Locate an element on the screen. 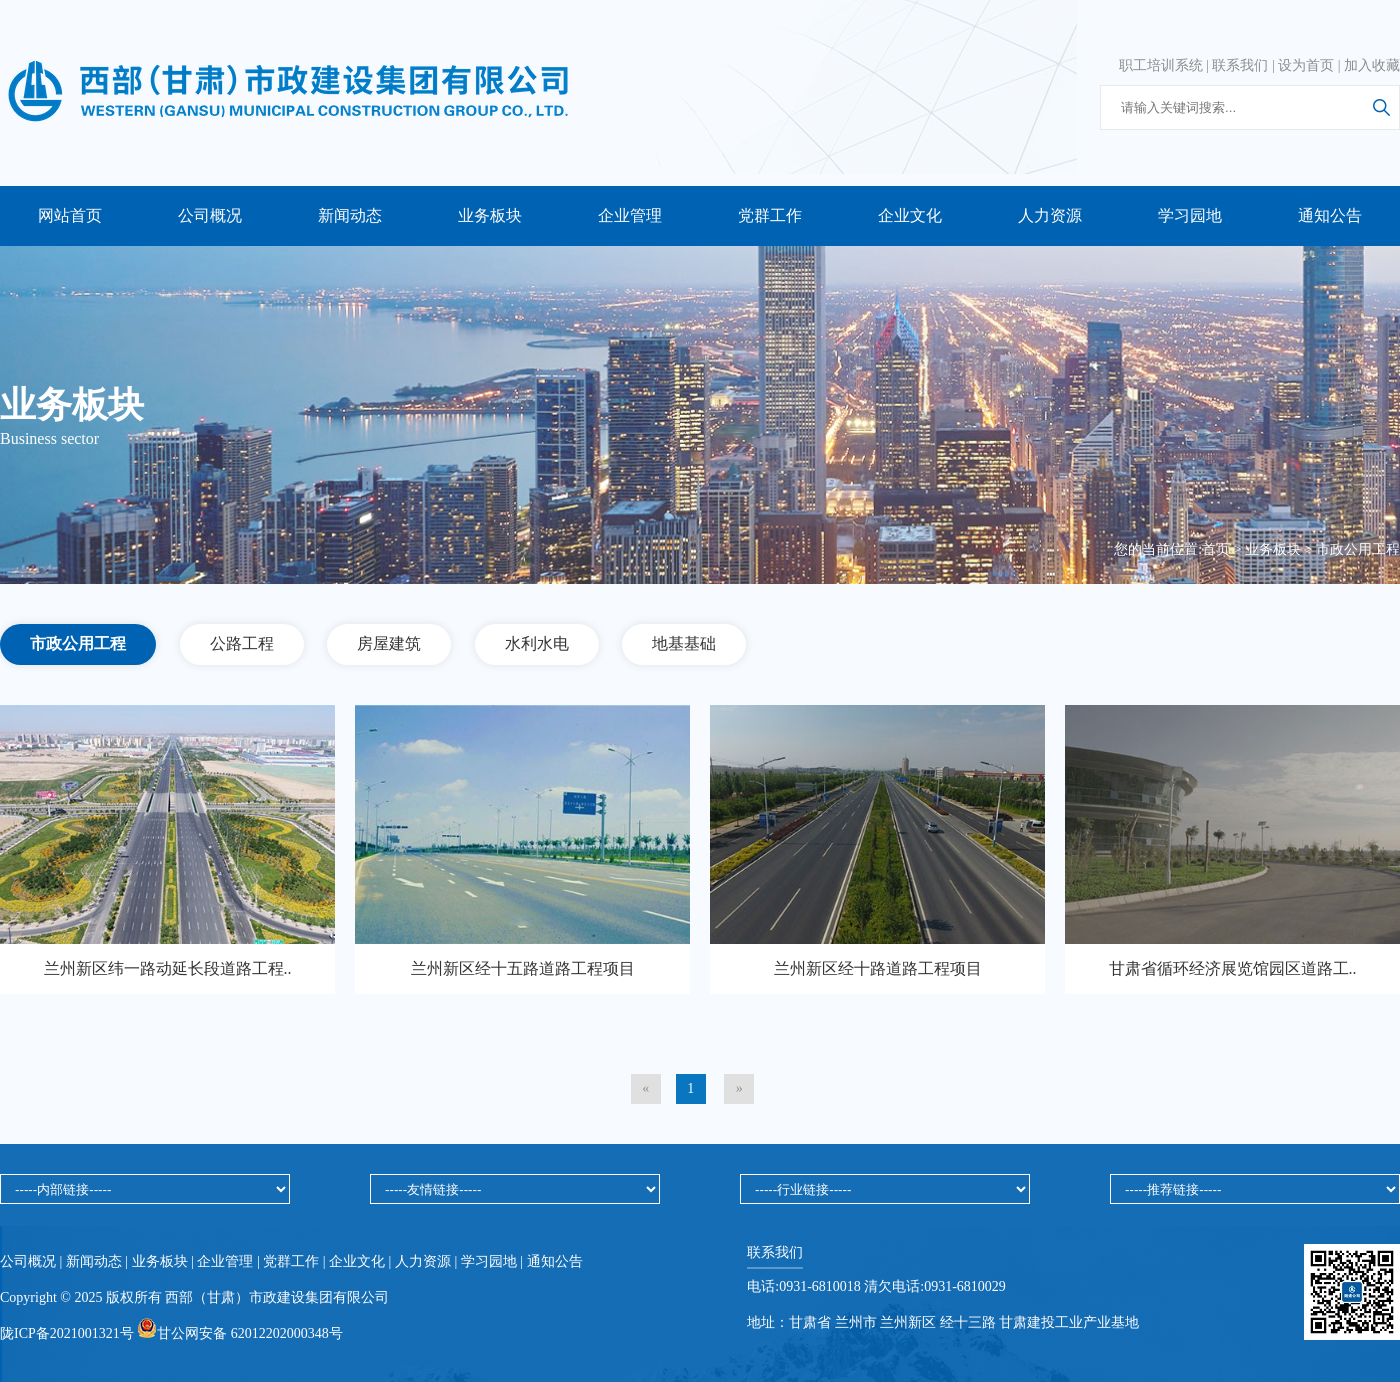  市政公用工程 is located at coordinates (1358, 549).